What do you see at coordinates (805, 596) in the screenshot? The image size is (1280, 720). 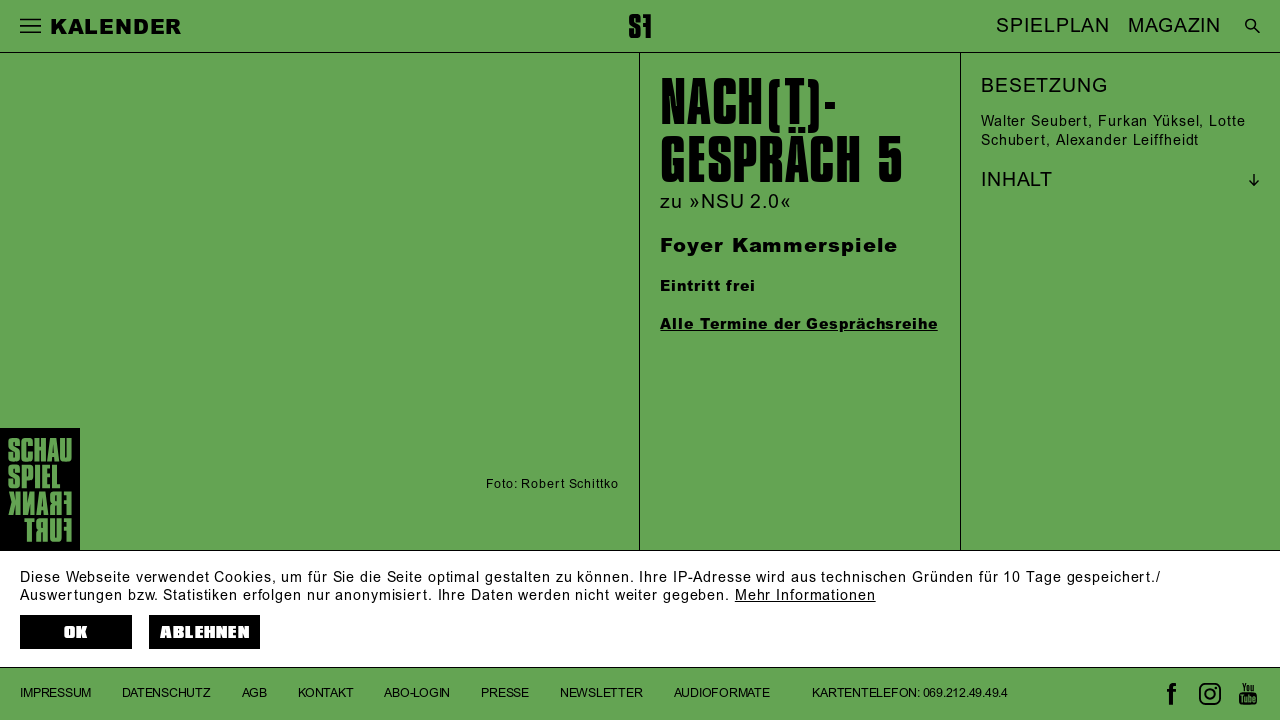 I see `Mehr Informationen` at bounding box center [805, 596].